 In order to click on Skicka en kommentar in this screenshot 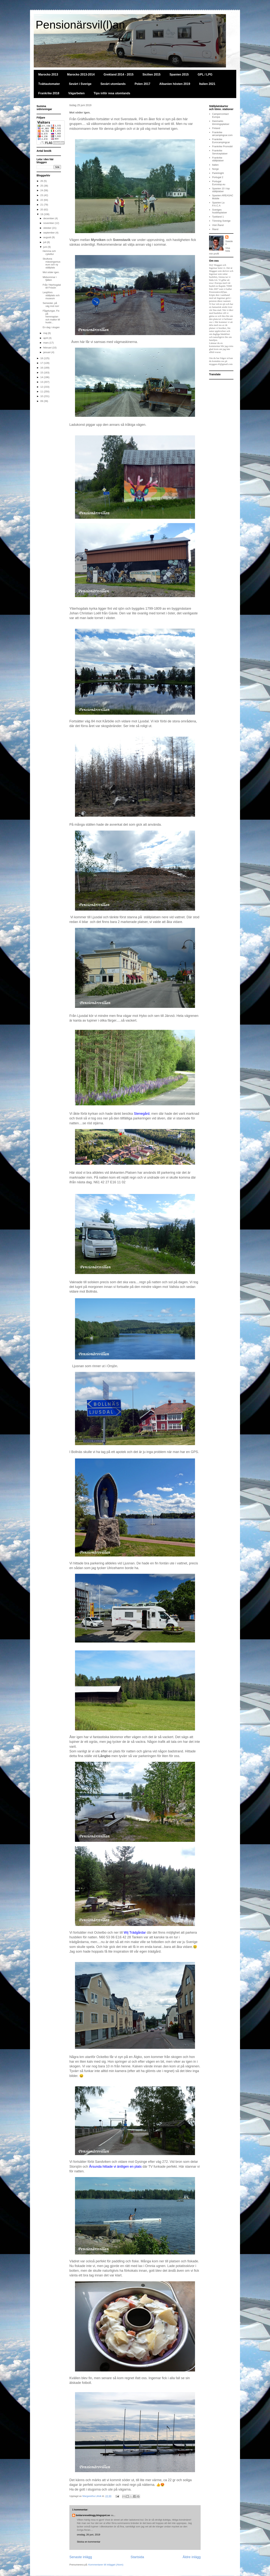, I will do `click(88, 2541)`.